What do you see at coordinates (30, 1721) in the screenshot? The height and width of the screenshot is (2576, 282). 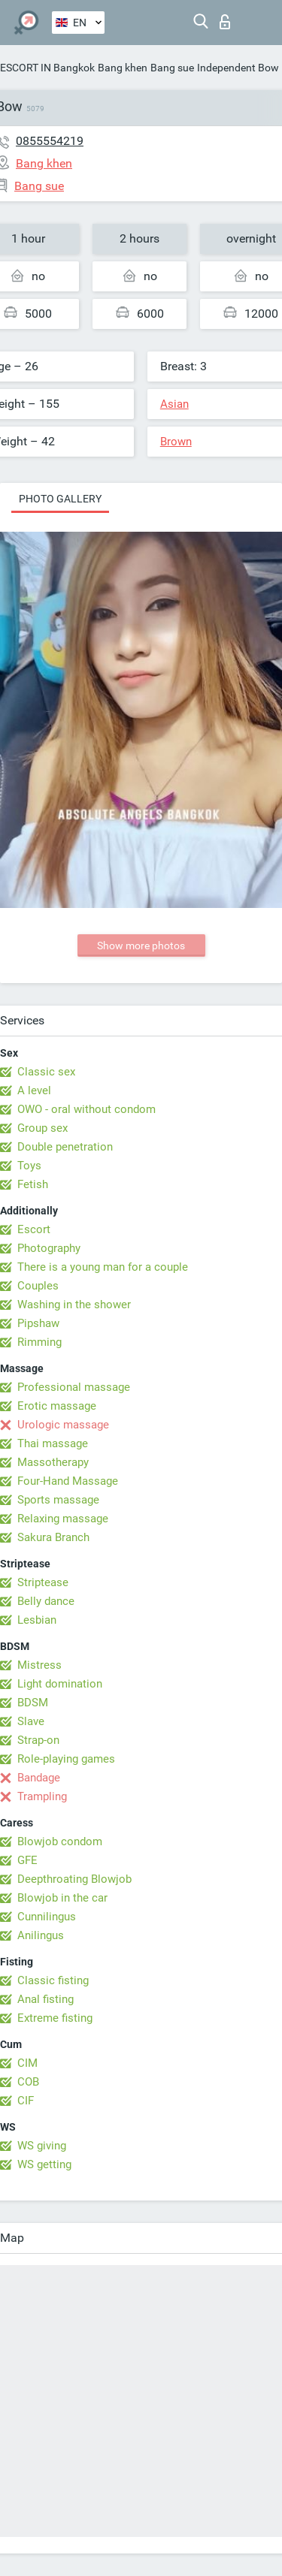 I see `Slave` at bounding box center [30, 1721].